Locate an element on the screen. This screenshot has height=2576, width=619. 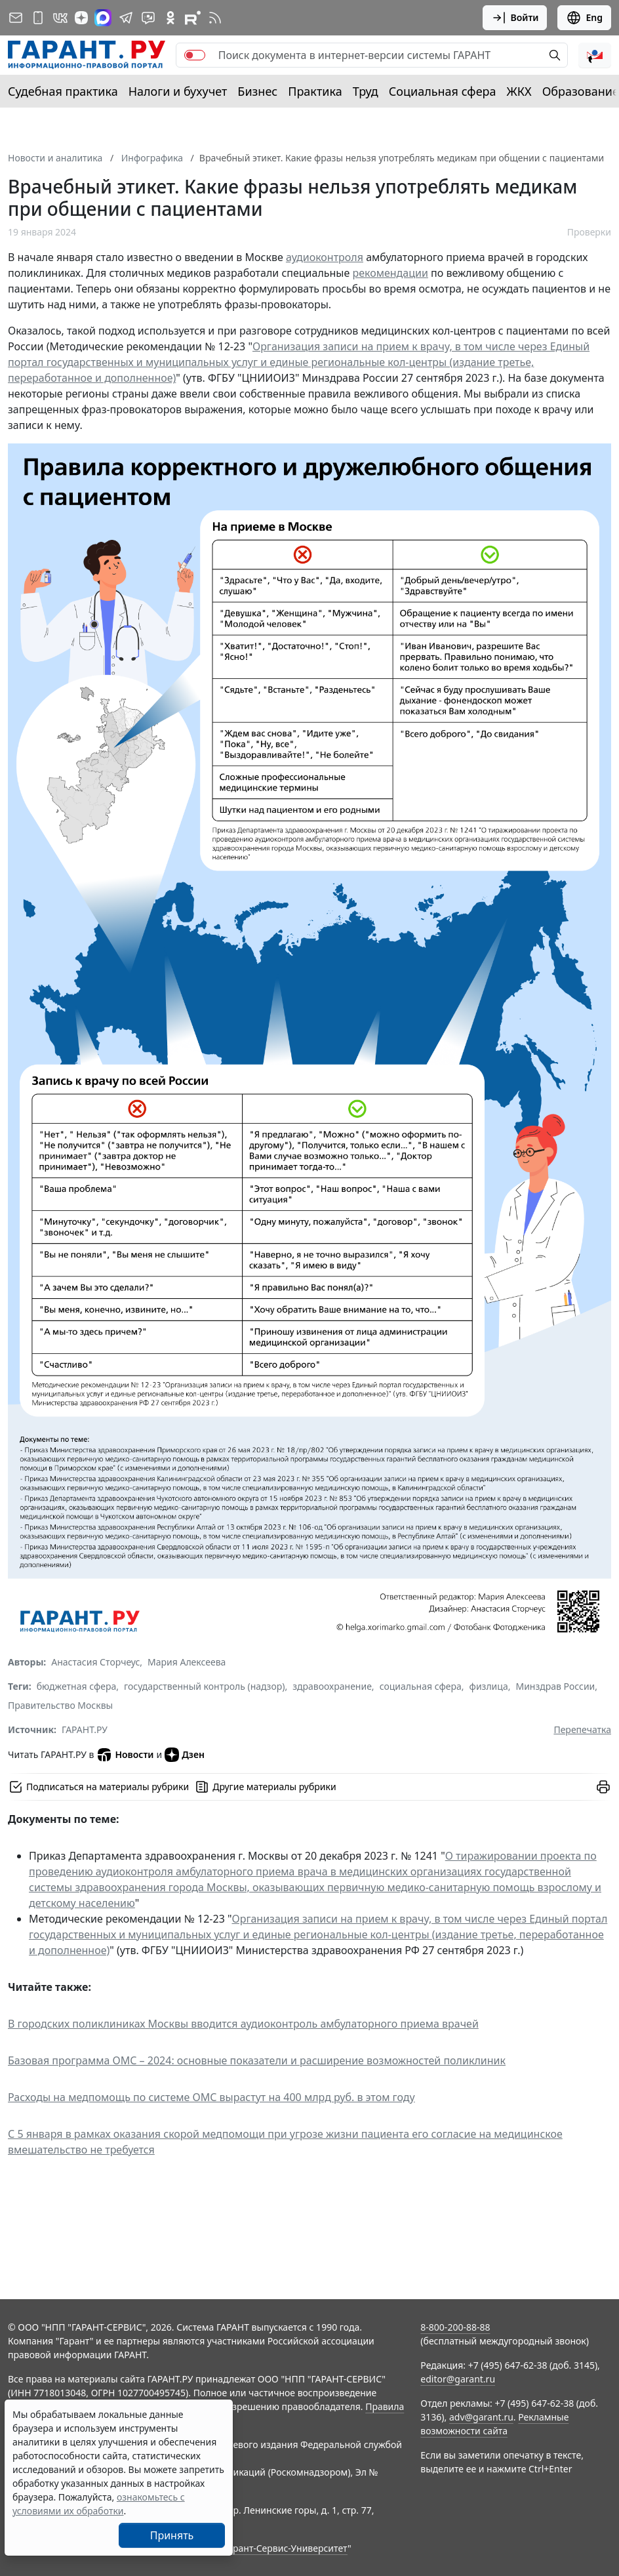
Расходы на медпомощь по системе ОМС вырастут на 400 млрд руб. в этом году is located at coordinates (211, 2097).